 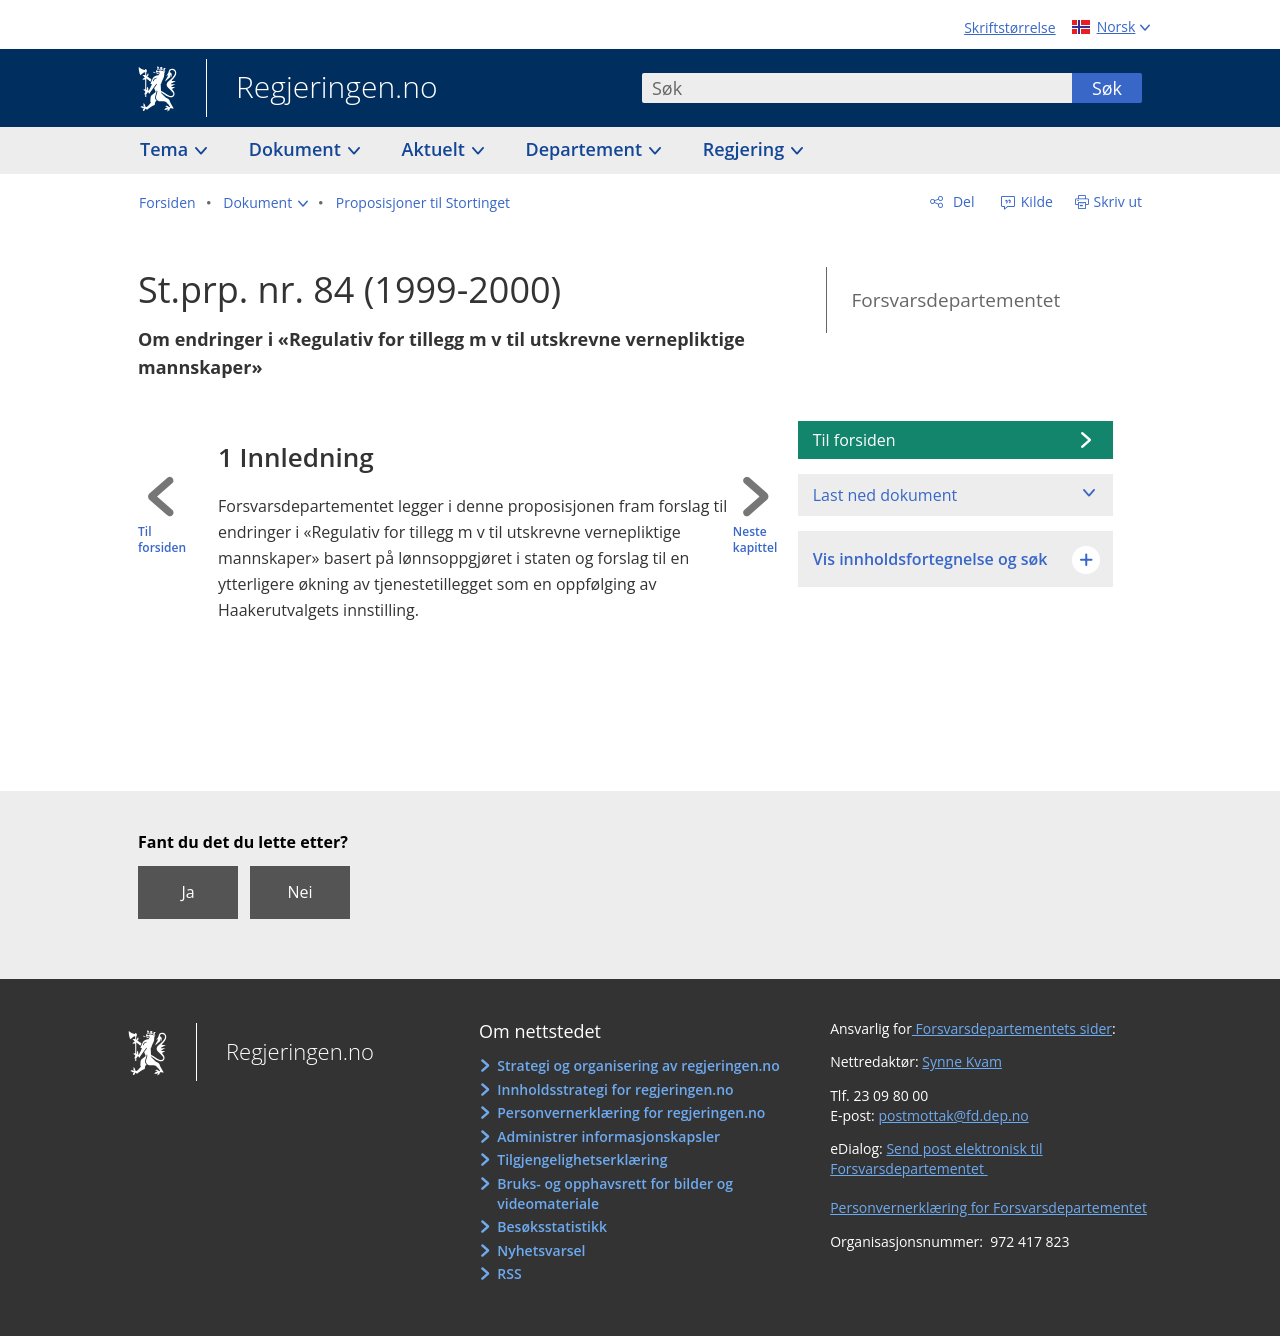 I want to click on Personvernerklæring for Forsvarsdepartementet, so click(x=988, y=1207).